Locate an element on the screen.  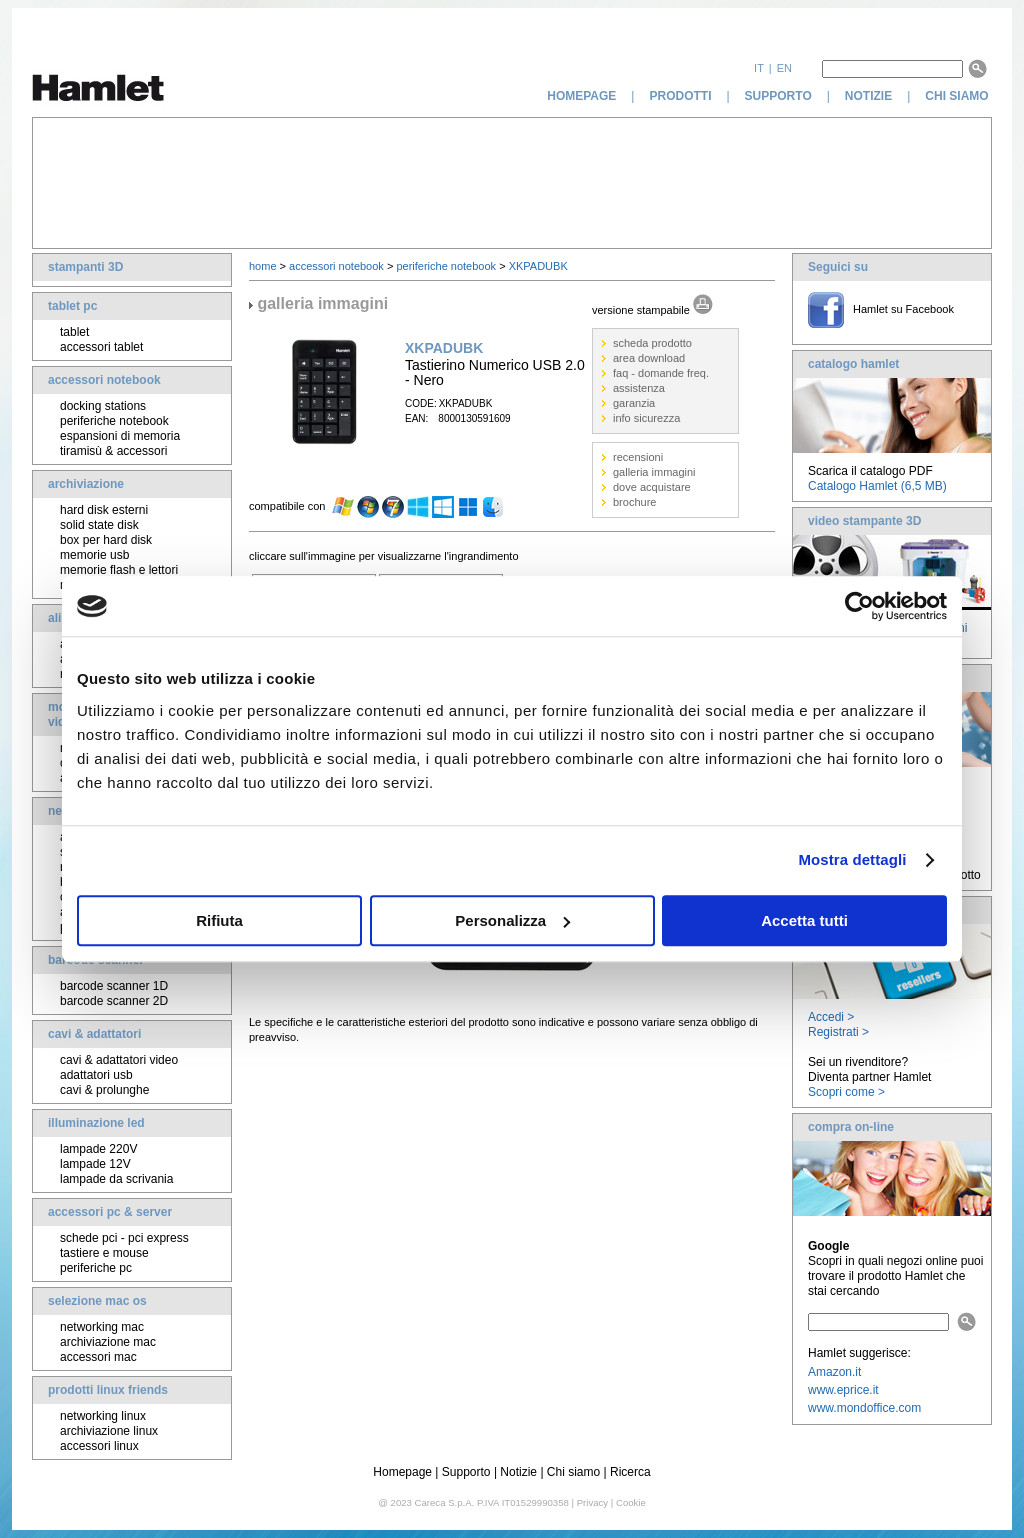
info sicurezza is located at coordinates (646, 418).